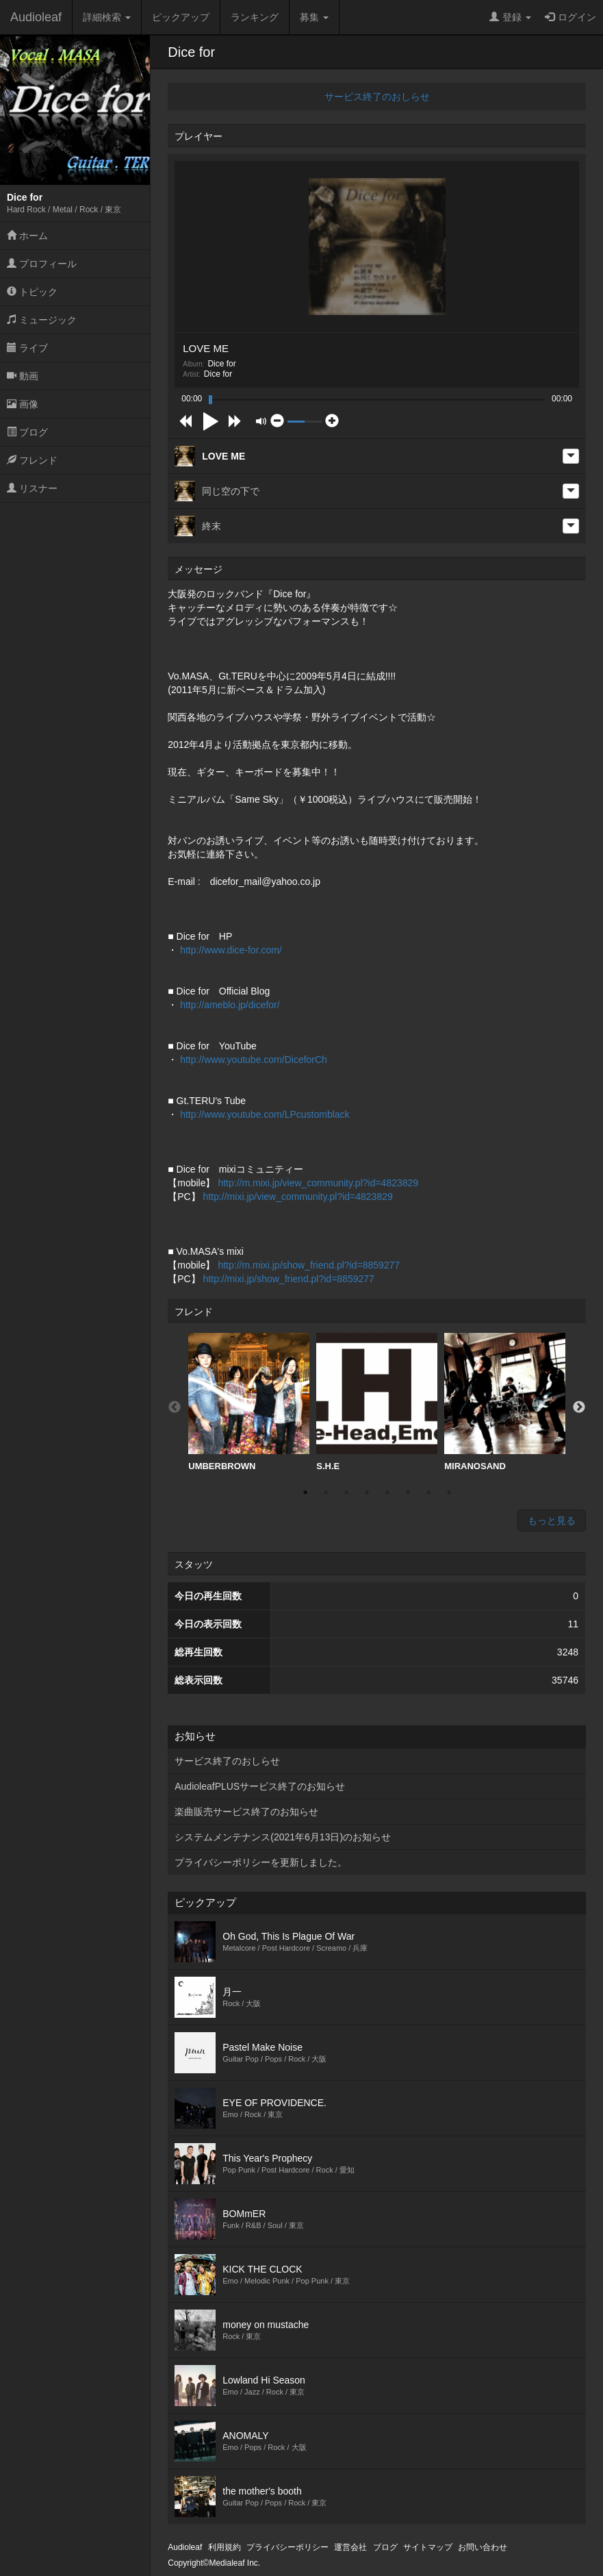 The image size is (603, 2576). I want to click on AudioleafPLUSサービス終了のお知らせ, so click(260, 1786).